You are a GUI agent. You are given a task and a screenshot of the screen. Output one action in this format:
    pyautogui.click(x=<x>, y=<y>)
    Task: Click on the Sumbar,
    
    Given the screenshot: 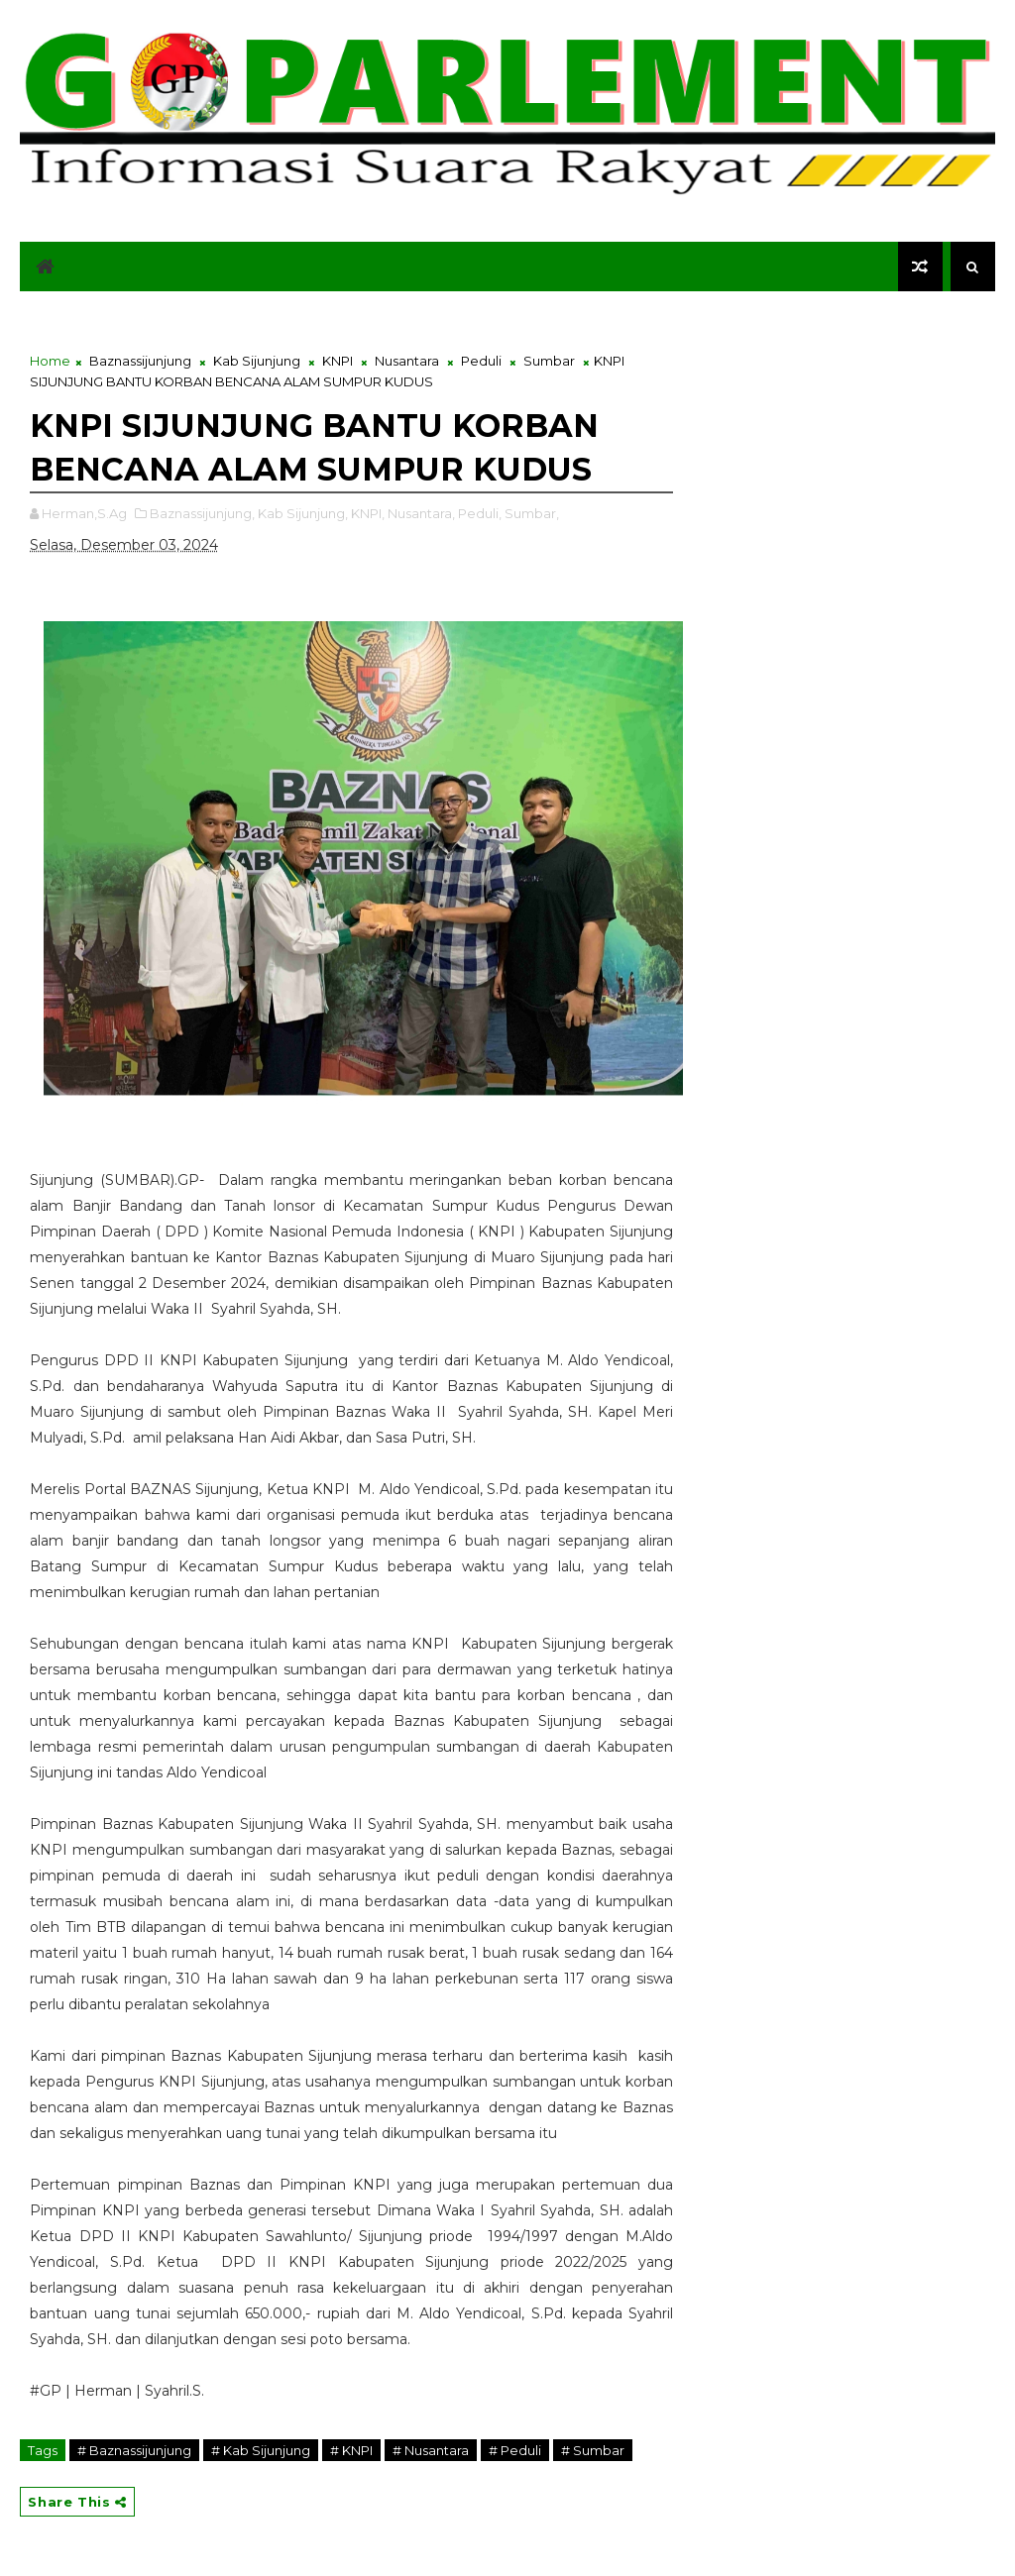 What is the action you would take?
    pyautogui.click(x=532, y=513)
    